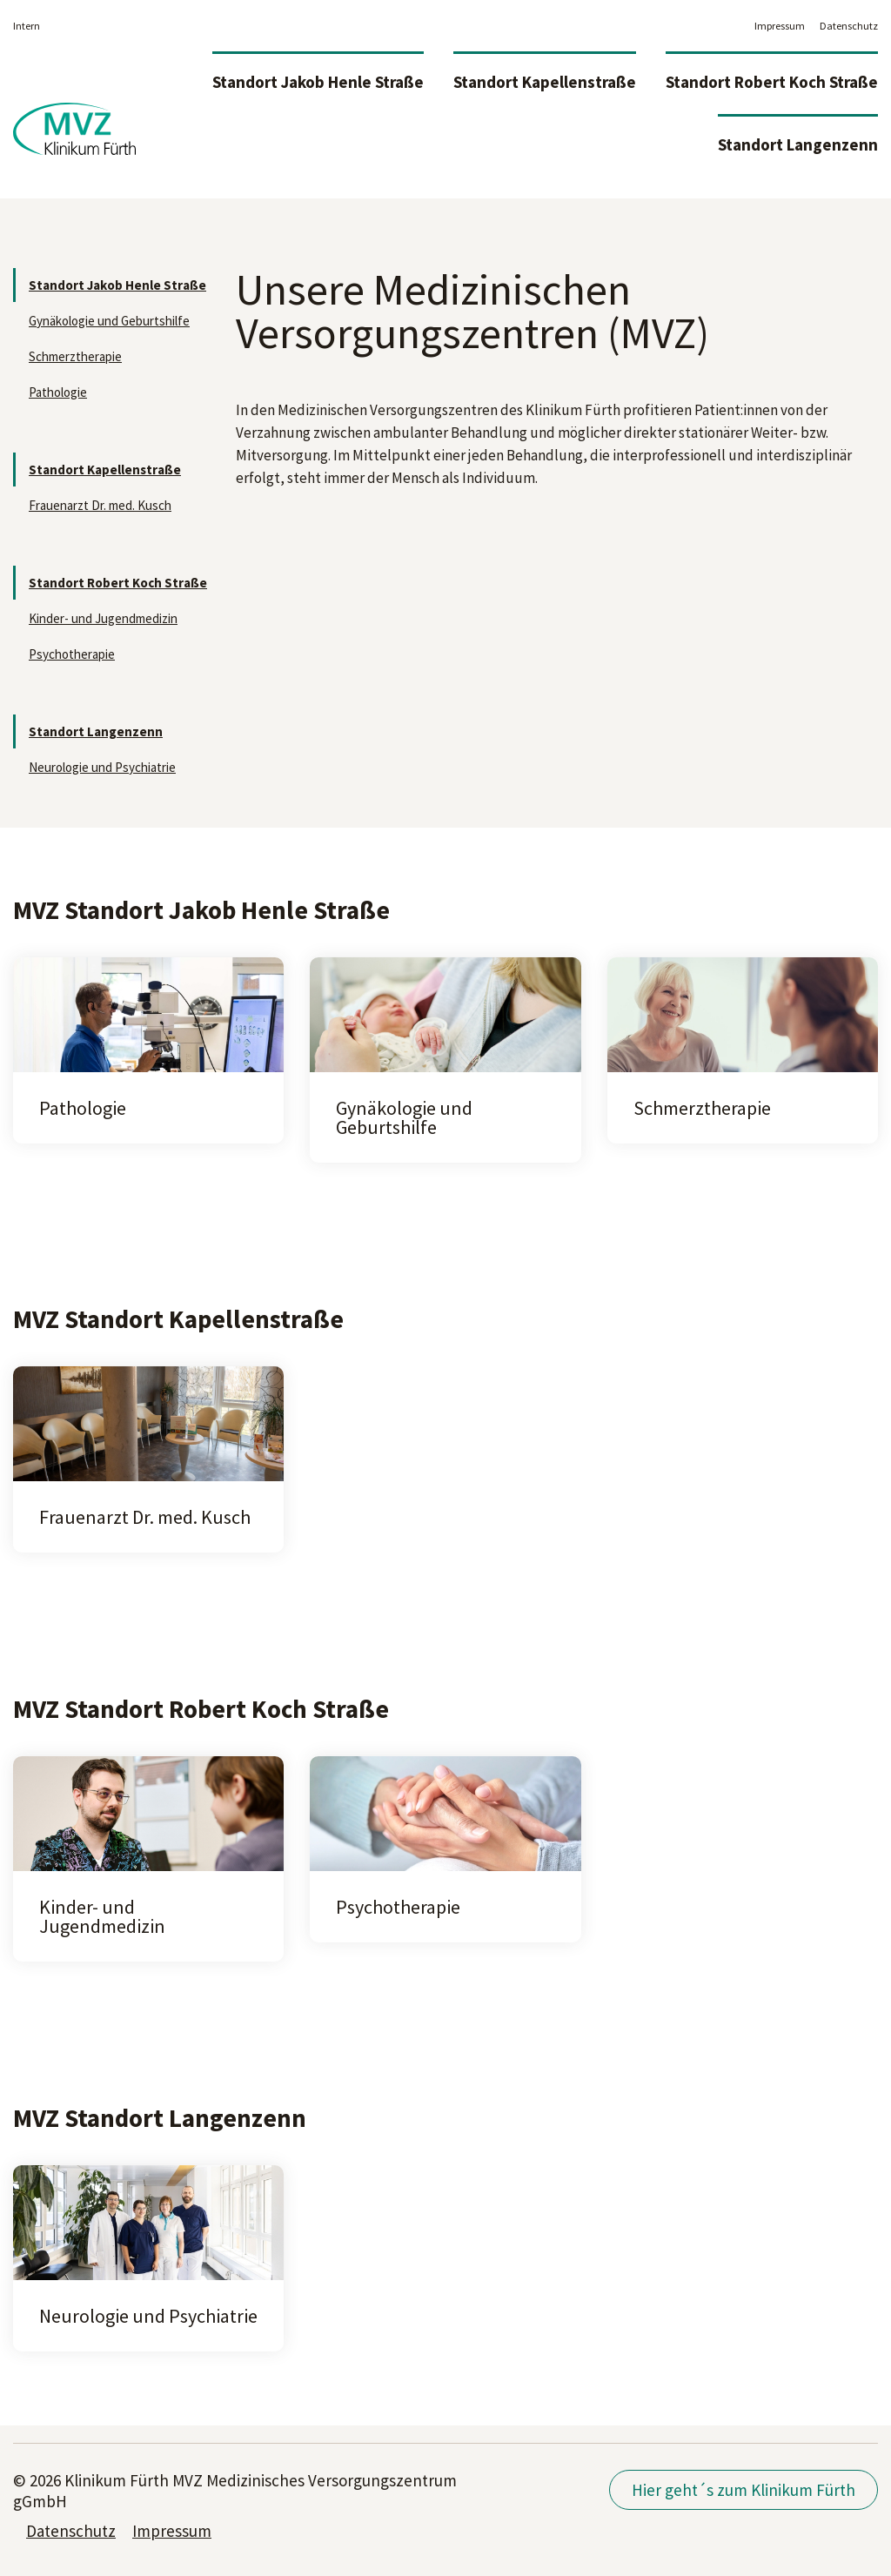 This screenshot has width=891, height=2576. I want to click on Pathologie, so click(58, 392).